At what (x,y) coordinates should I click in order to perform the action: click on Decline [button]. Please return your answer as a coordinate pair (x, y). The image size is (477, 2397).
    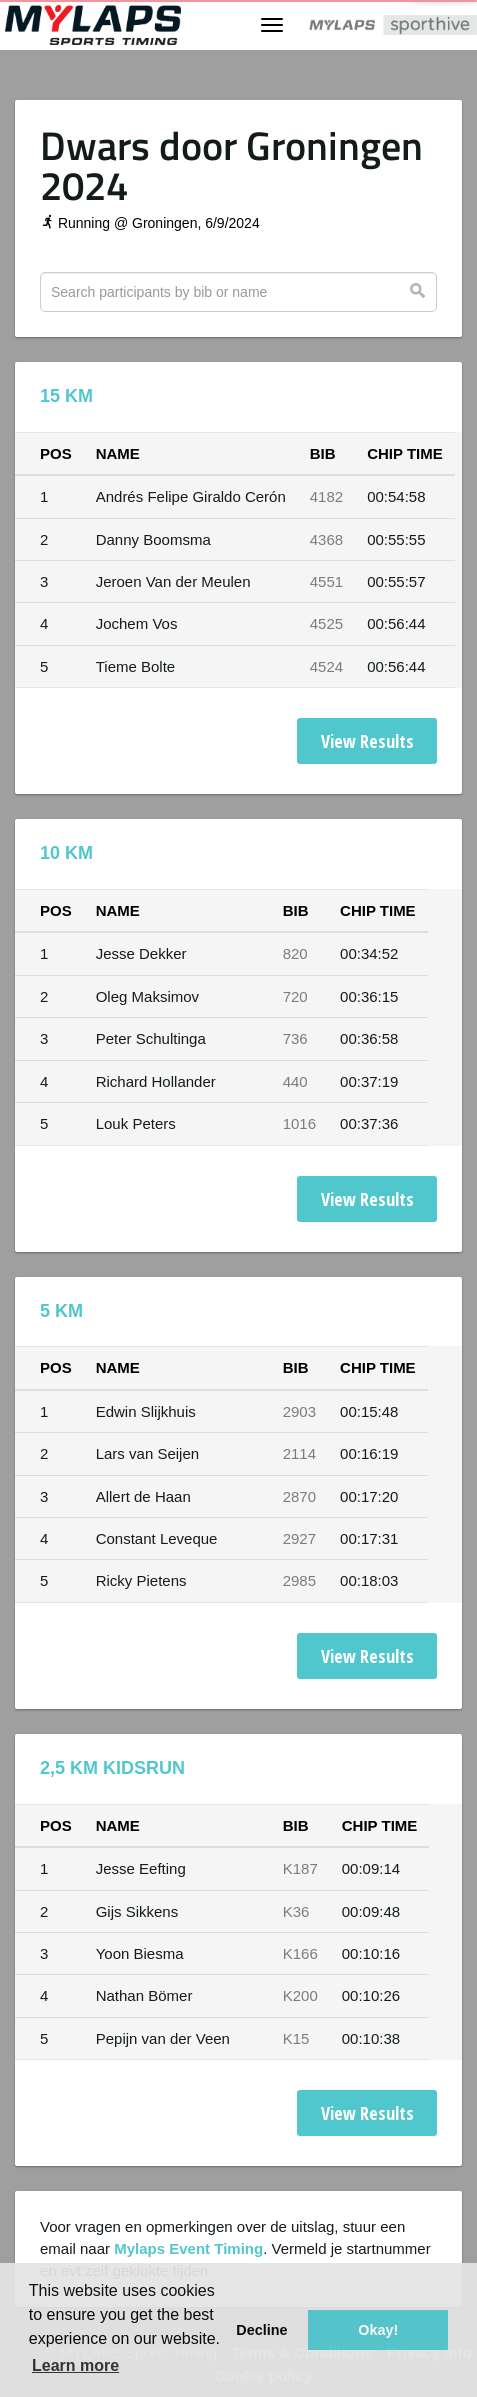
    Looking at the image, I should click on (261, 2330).